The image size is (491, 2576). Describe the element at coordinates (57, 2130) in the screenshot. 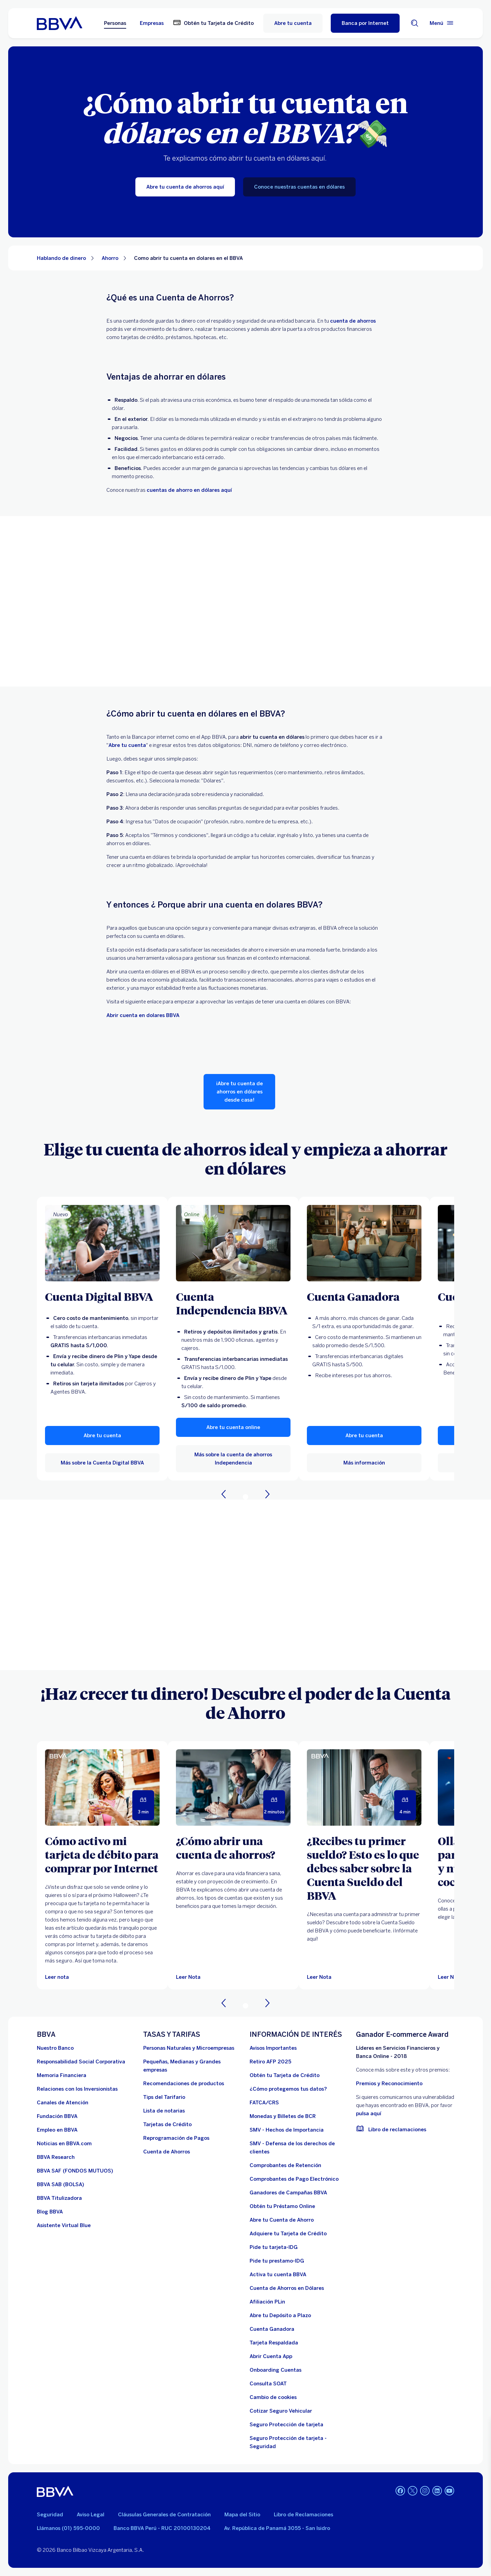

I see `[Empleo en BBVA. Abre en nueva ventana]` at that location.